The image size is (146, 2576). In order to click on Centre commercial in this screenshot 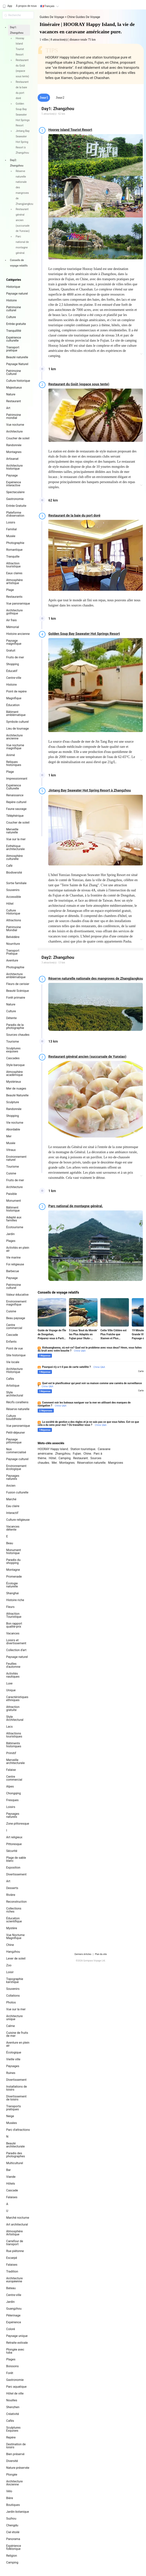, I will do `click(14, 1326)`.